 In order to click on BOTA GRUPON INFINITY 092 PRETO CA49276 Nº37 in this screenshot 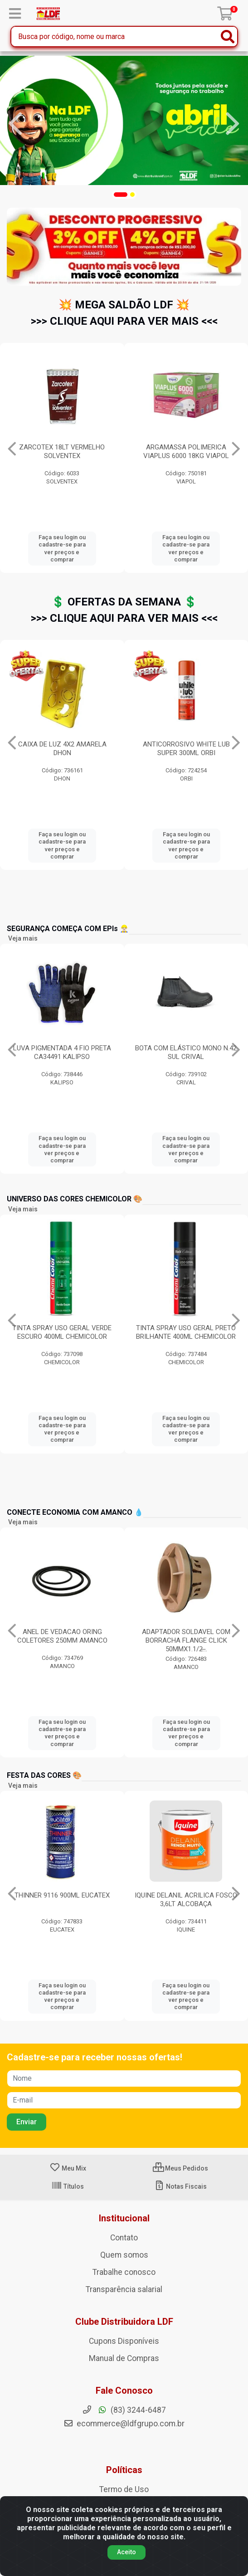, I will do `click(62, 451)`.